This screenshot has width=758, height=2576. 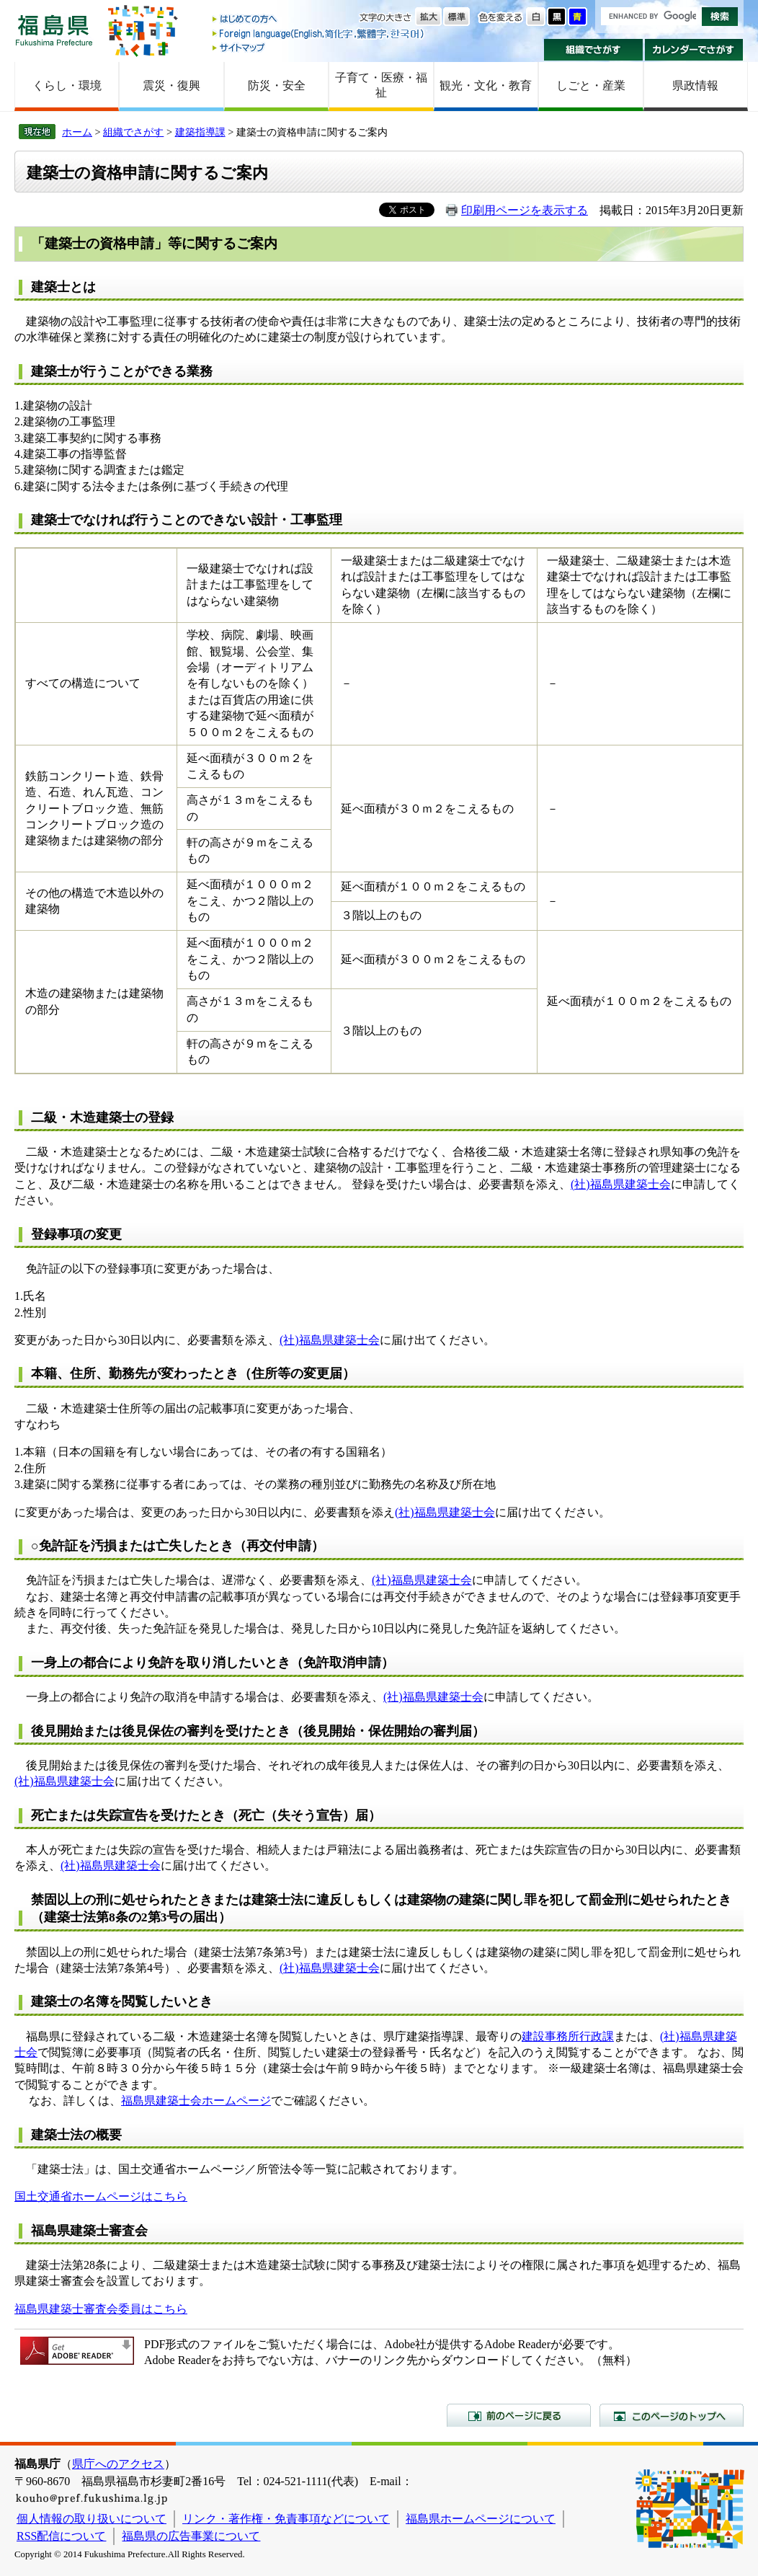 What do you see at coordinates (77, 132) in the screenshot?
I see `ホーム` at bounding box center [77, 132].